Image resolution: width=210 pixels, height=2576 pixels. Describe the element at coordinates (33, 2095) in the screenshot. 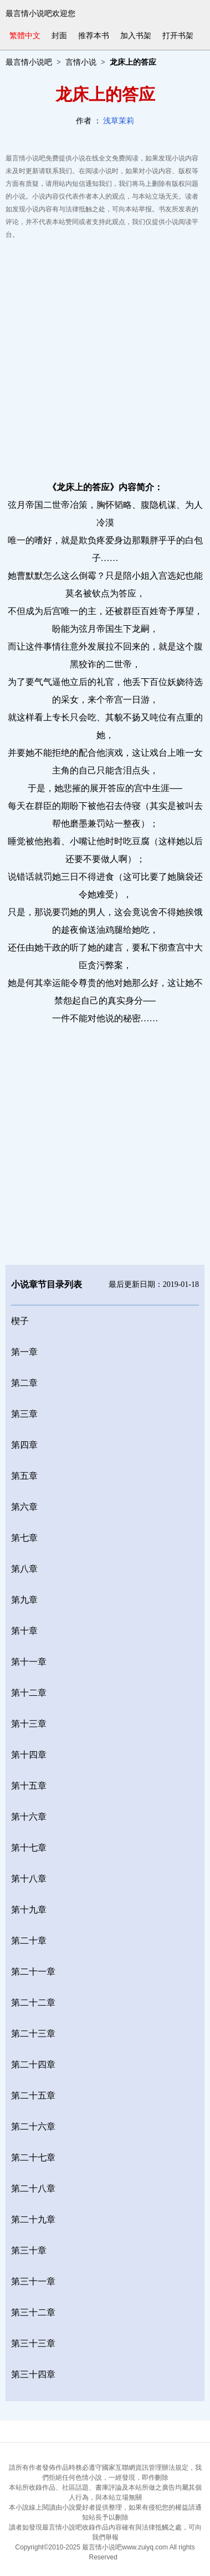

I see `第二十五章` at that location.